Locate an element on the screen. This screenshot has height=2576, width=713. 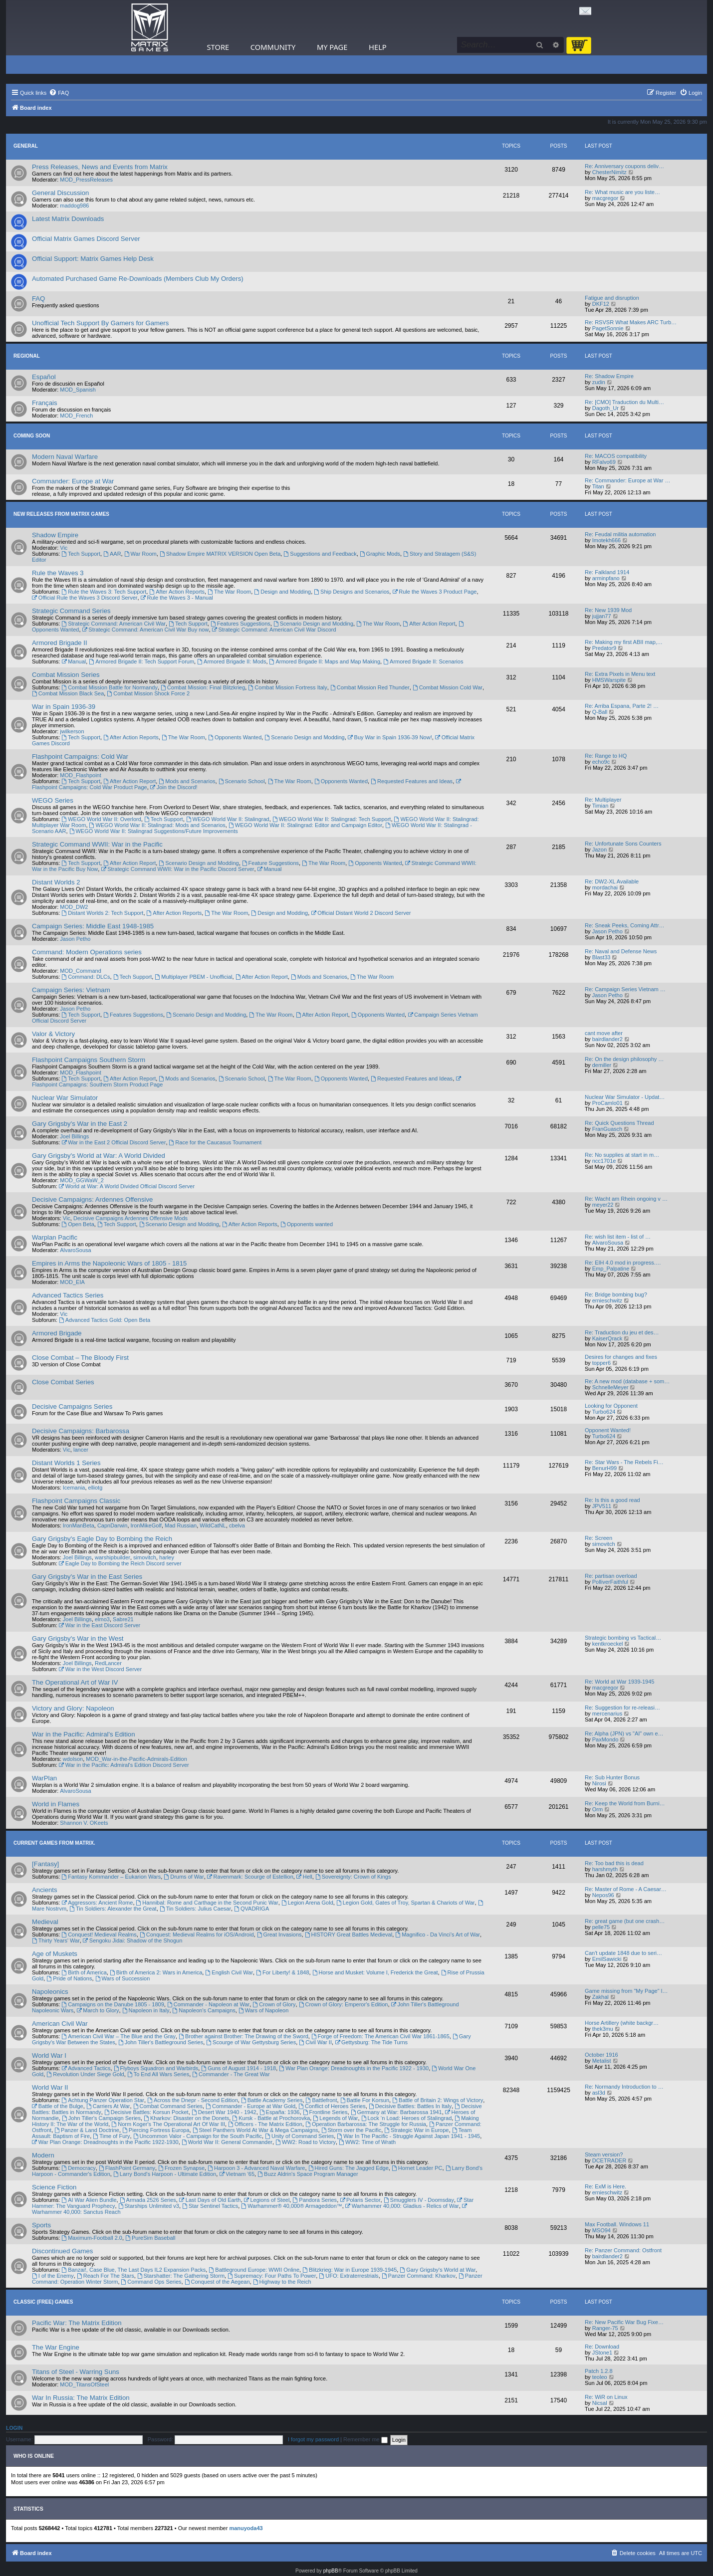
Re: Sneak Peeks, Coming Attr… is located at coordinates (625, 925).